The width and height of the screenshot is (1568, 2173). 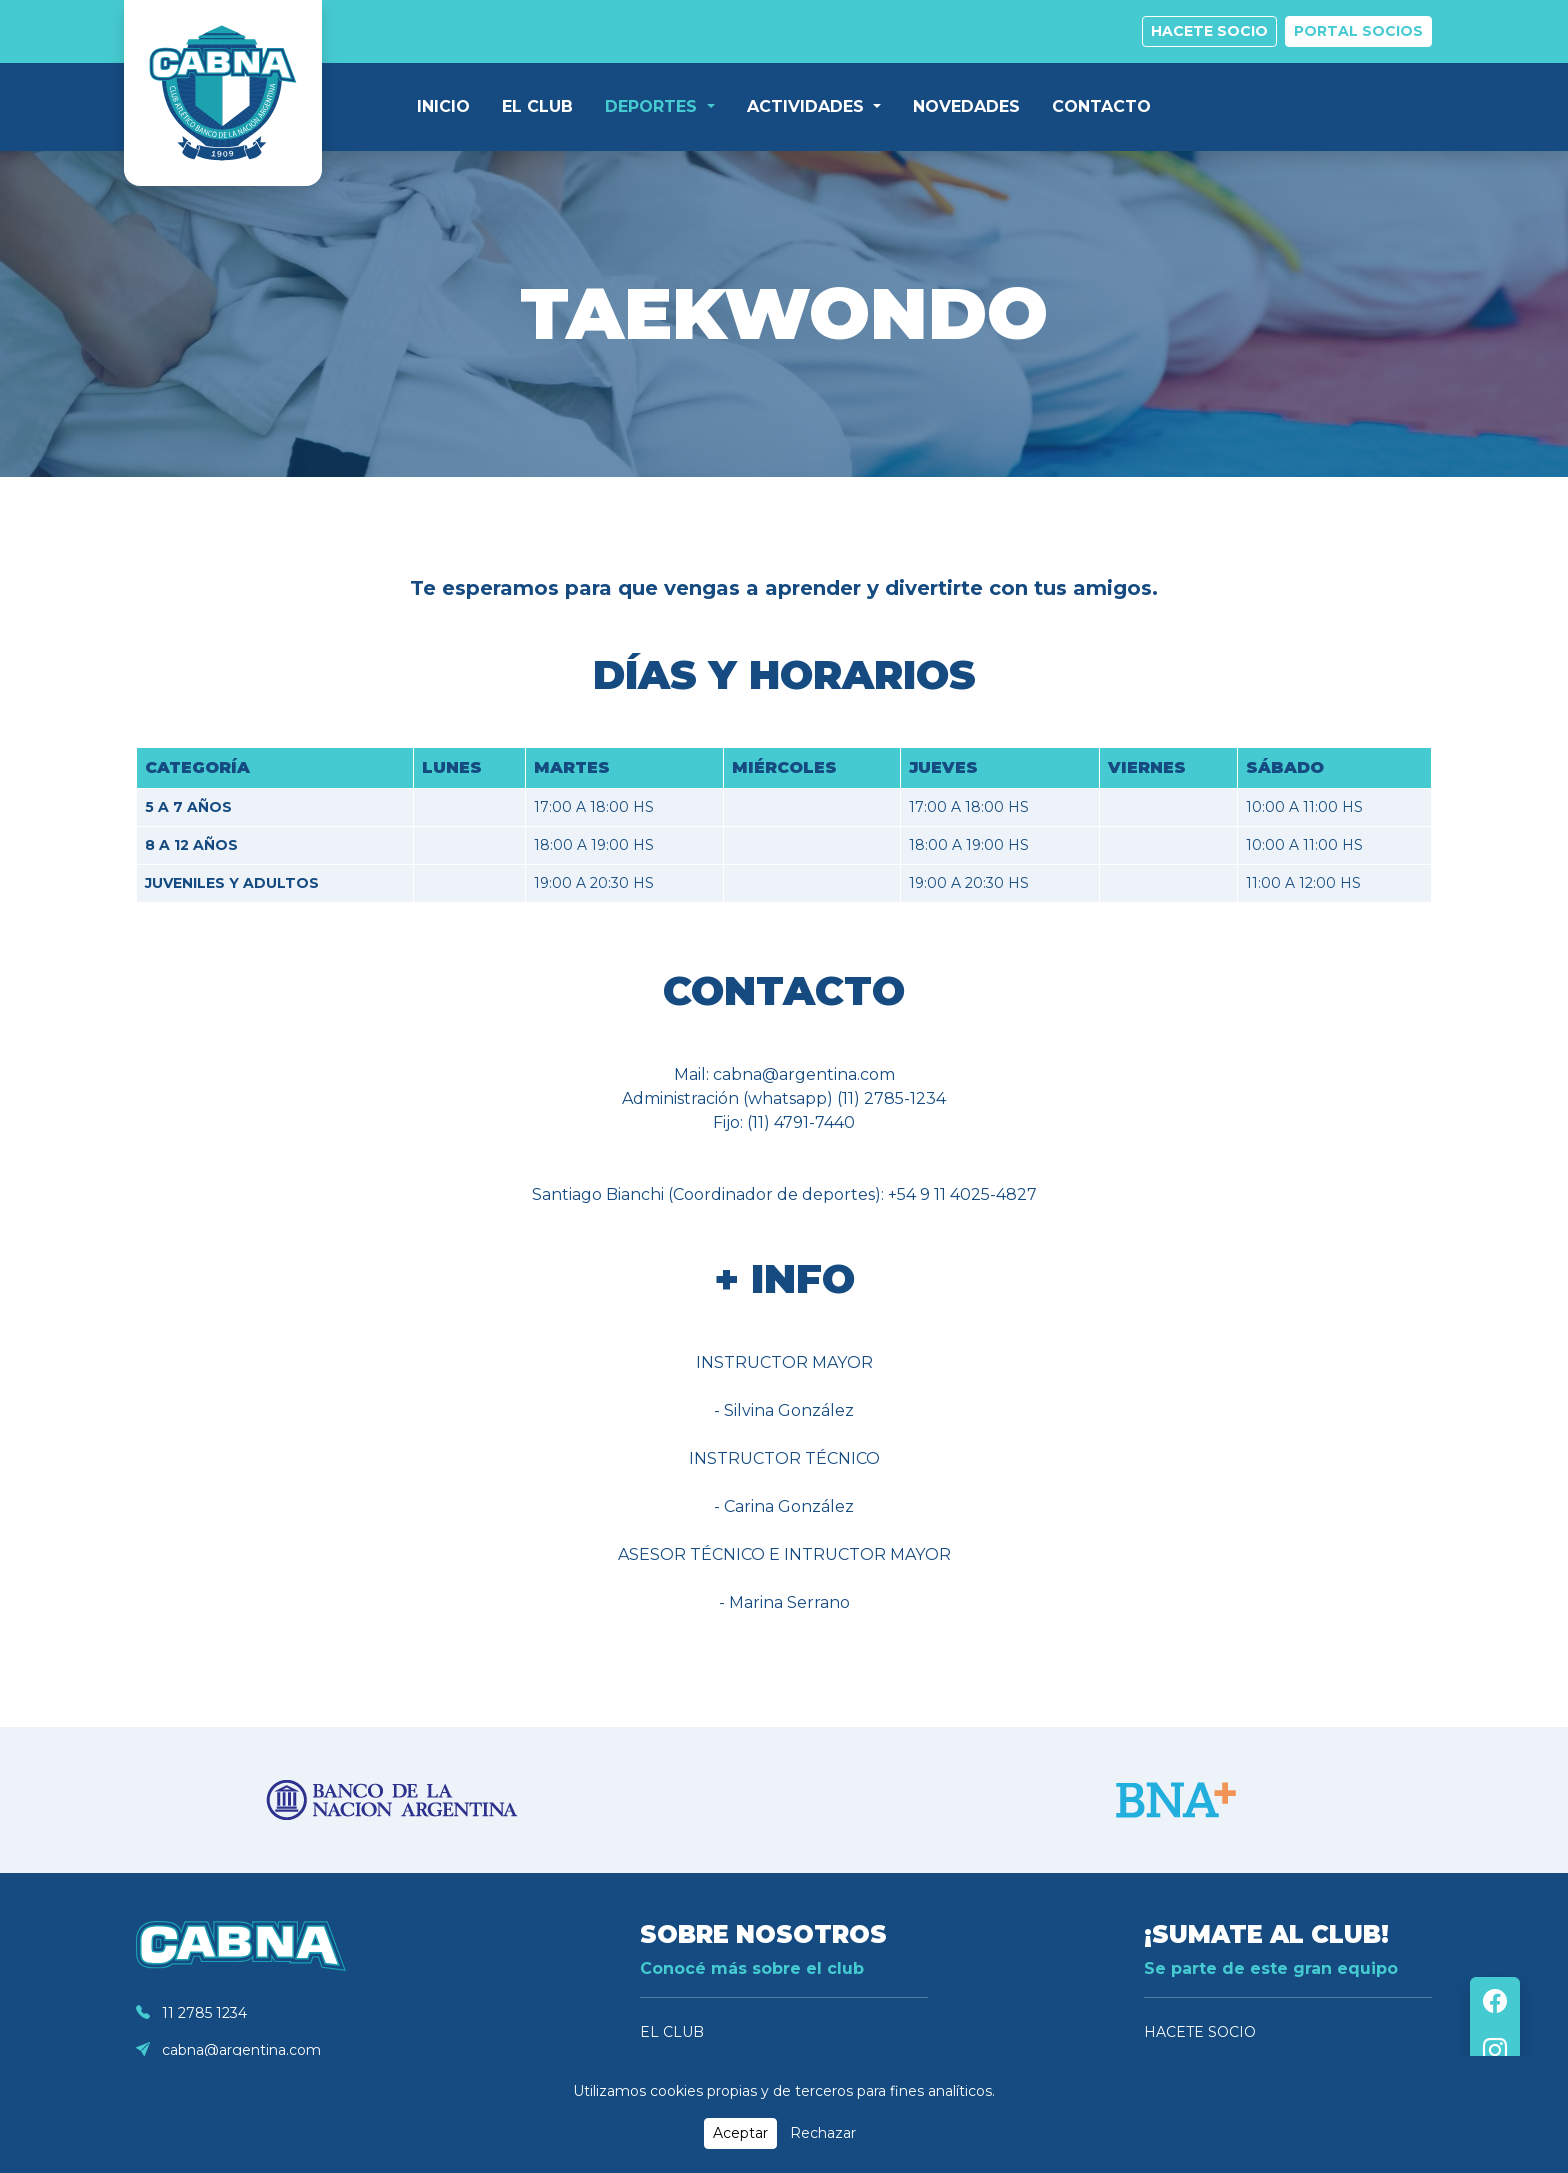 I want to click on INICIO, so click(x=443, y=106).